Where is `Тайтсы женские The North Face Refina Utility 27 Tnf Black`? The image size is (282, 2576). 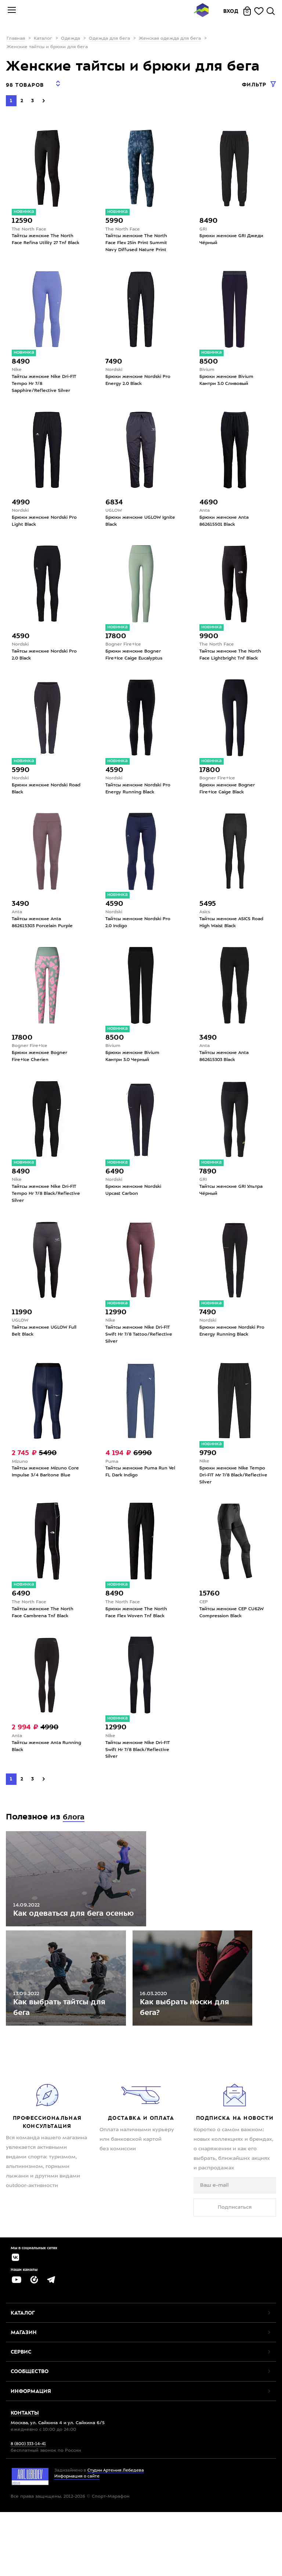 Тайтсы женские The North Face Refina Utility 27 Tnf Black is located at coordinates (44, 239).